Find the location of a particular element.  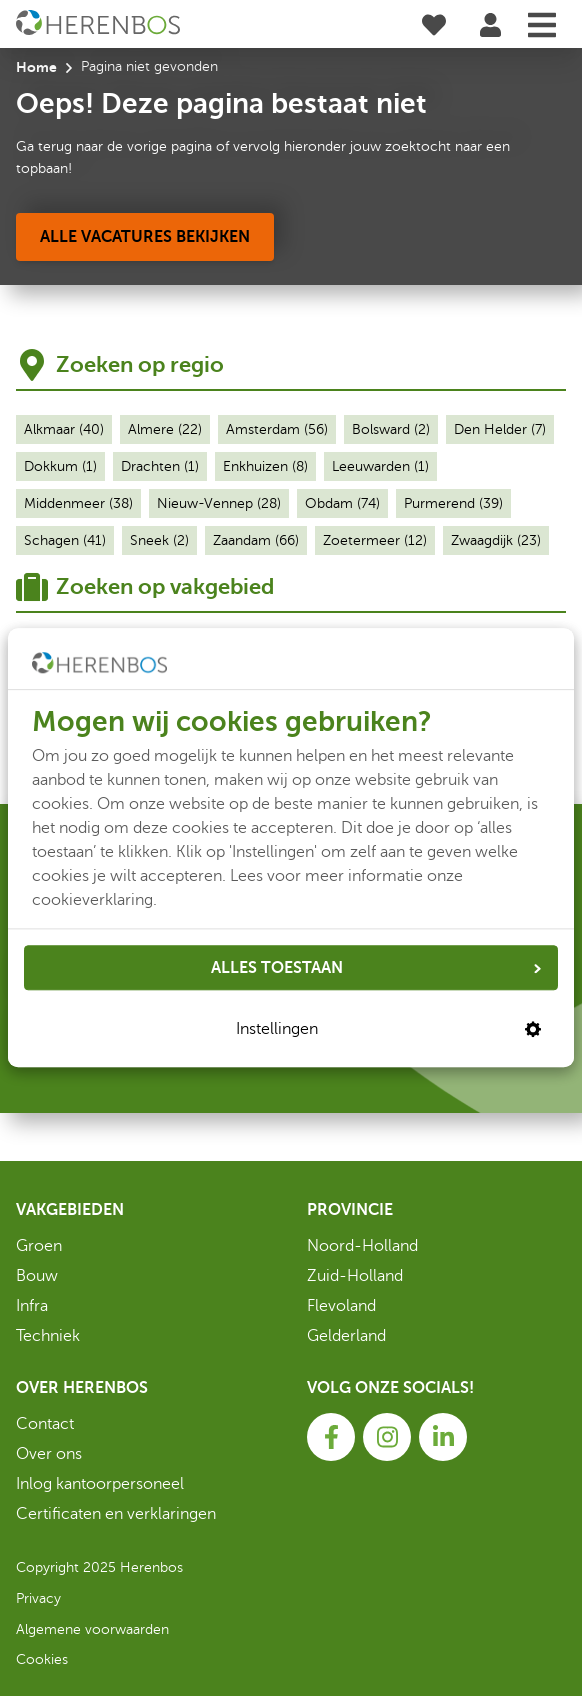

Privacy is located at coordinates (38, 1598).